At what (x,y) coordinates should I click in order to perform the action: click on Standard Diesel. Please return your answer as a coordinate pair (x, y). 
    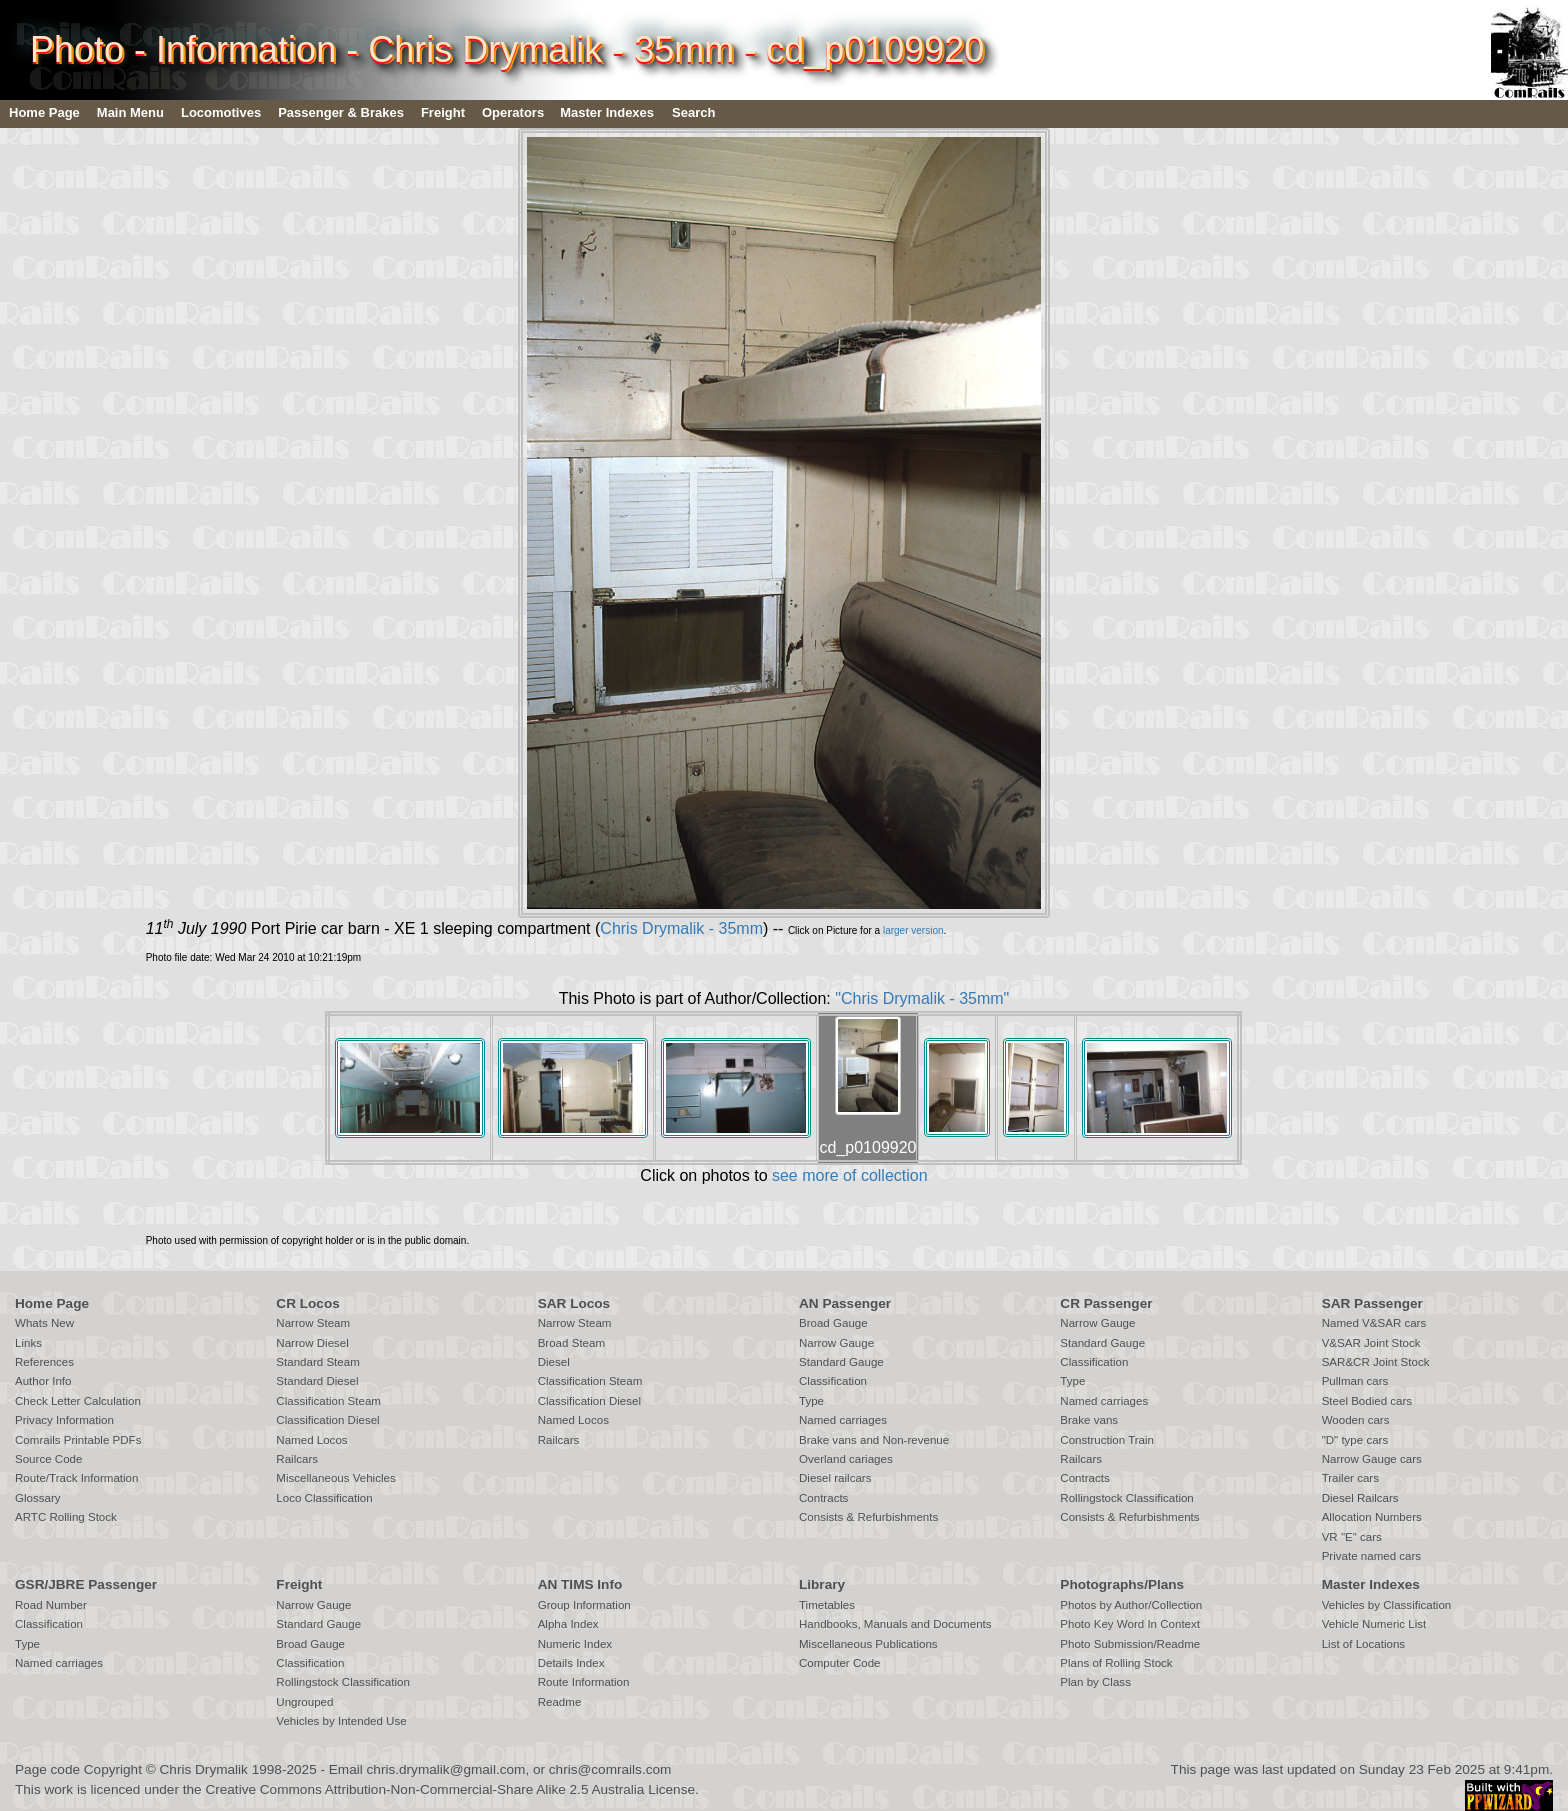
    Looking at the image, I should click on (317, 1381).